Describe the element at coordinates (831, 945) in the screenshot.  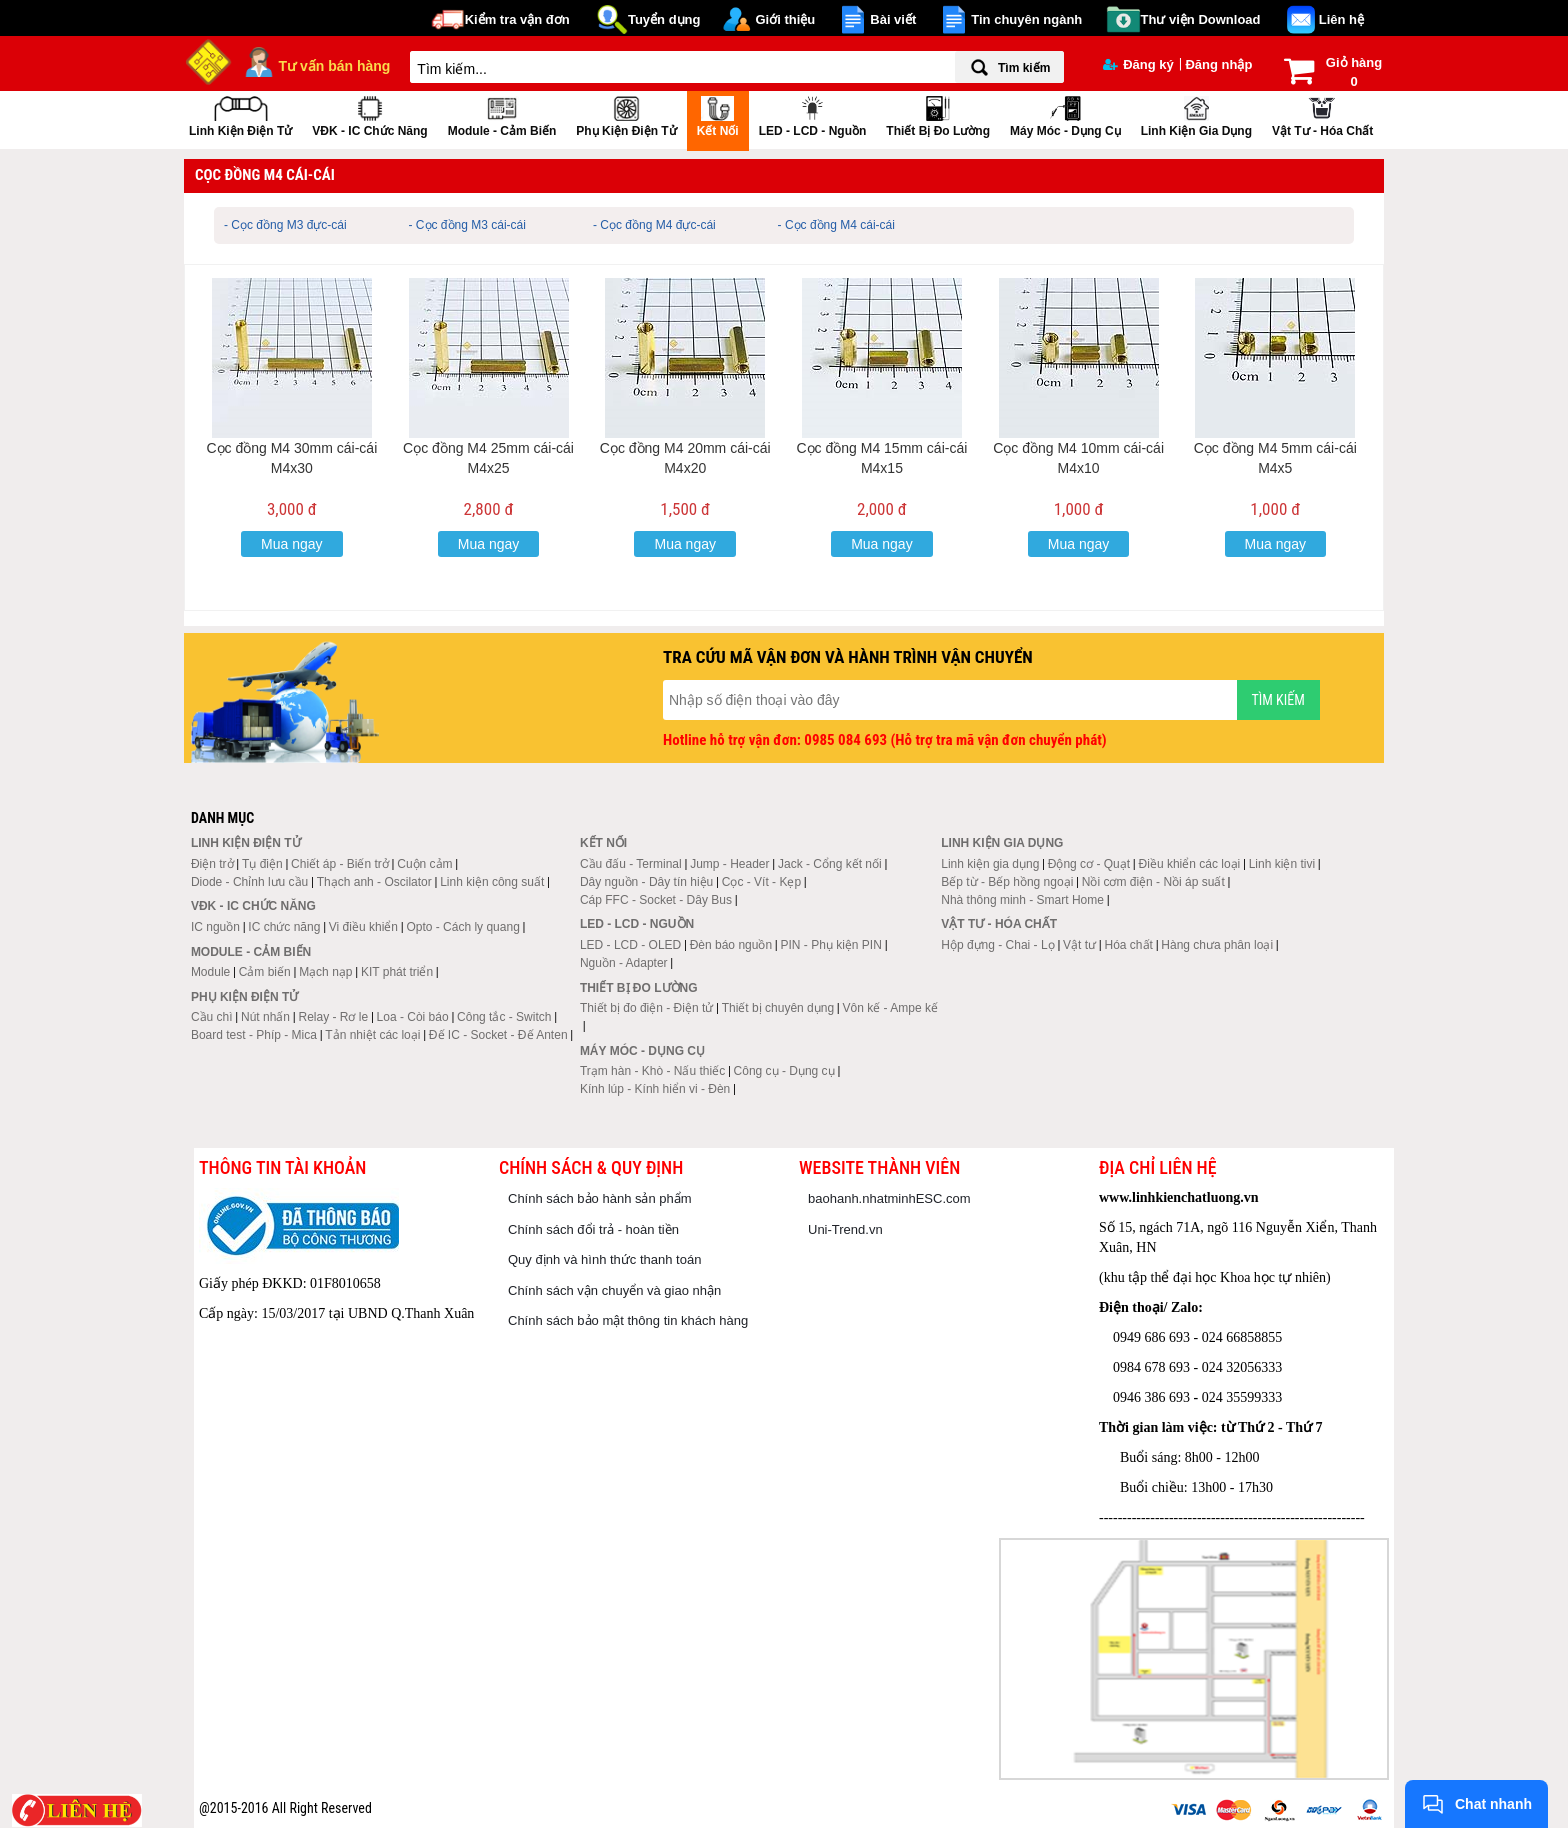
I see `PIN - Phụ kiện PIN` at that location.